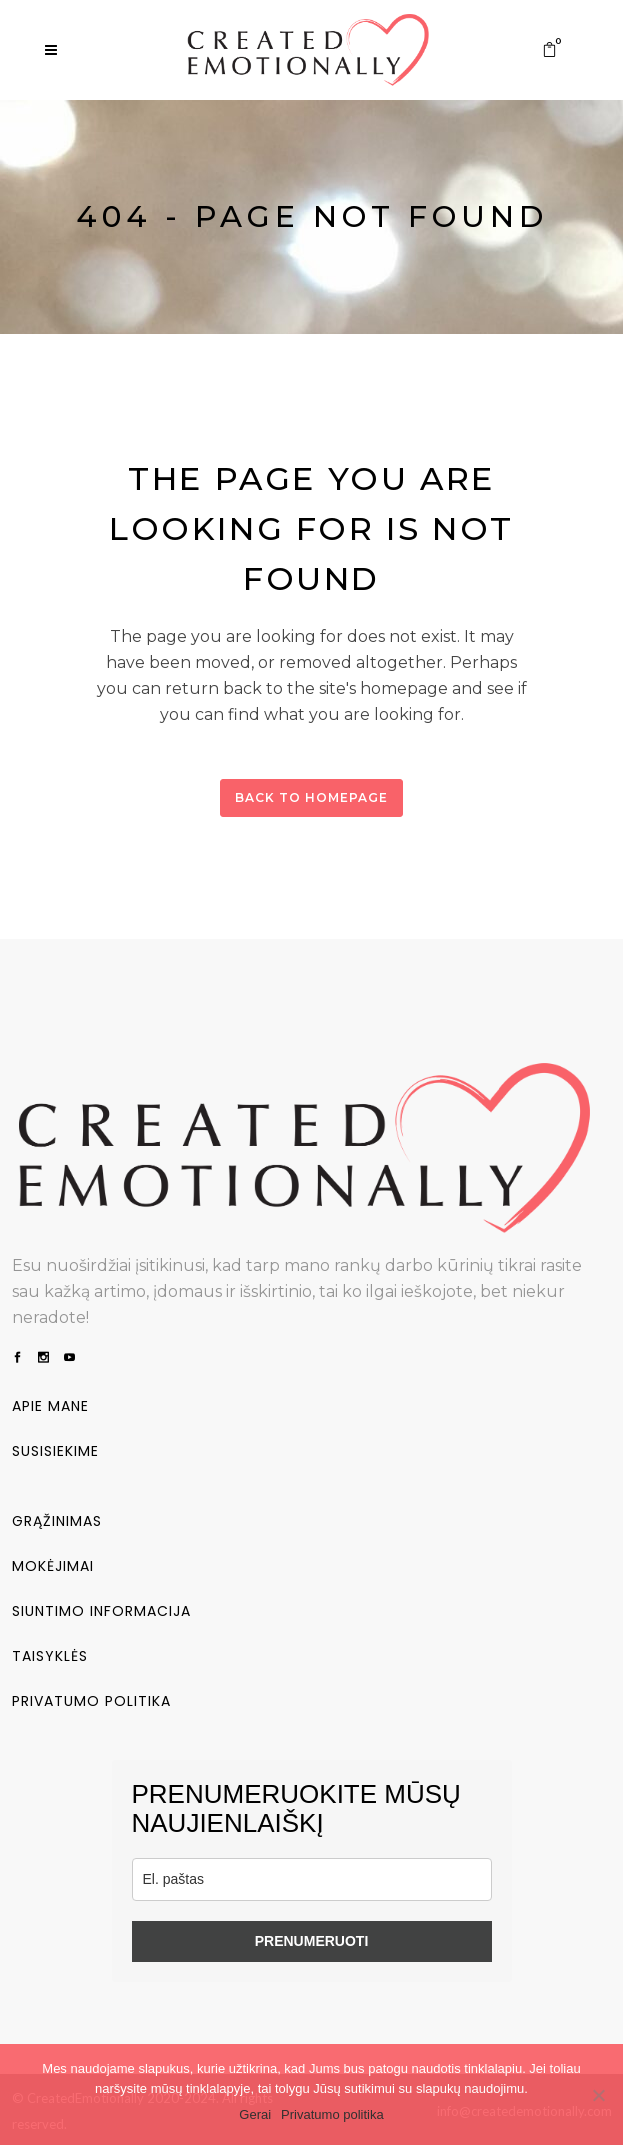 The height and width of the screenshot is (2145, 623). I want to click on PRENUMERUOTI, so click(312, 1939).